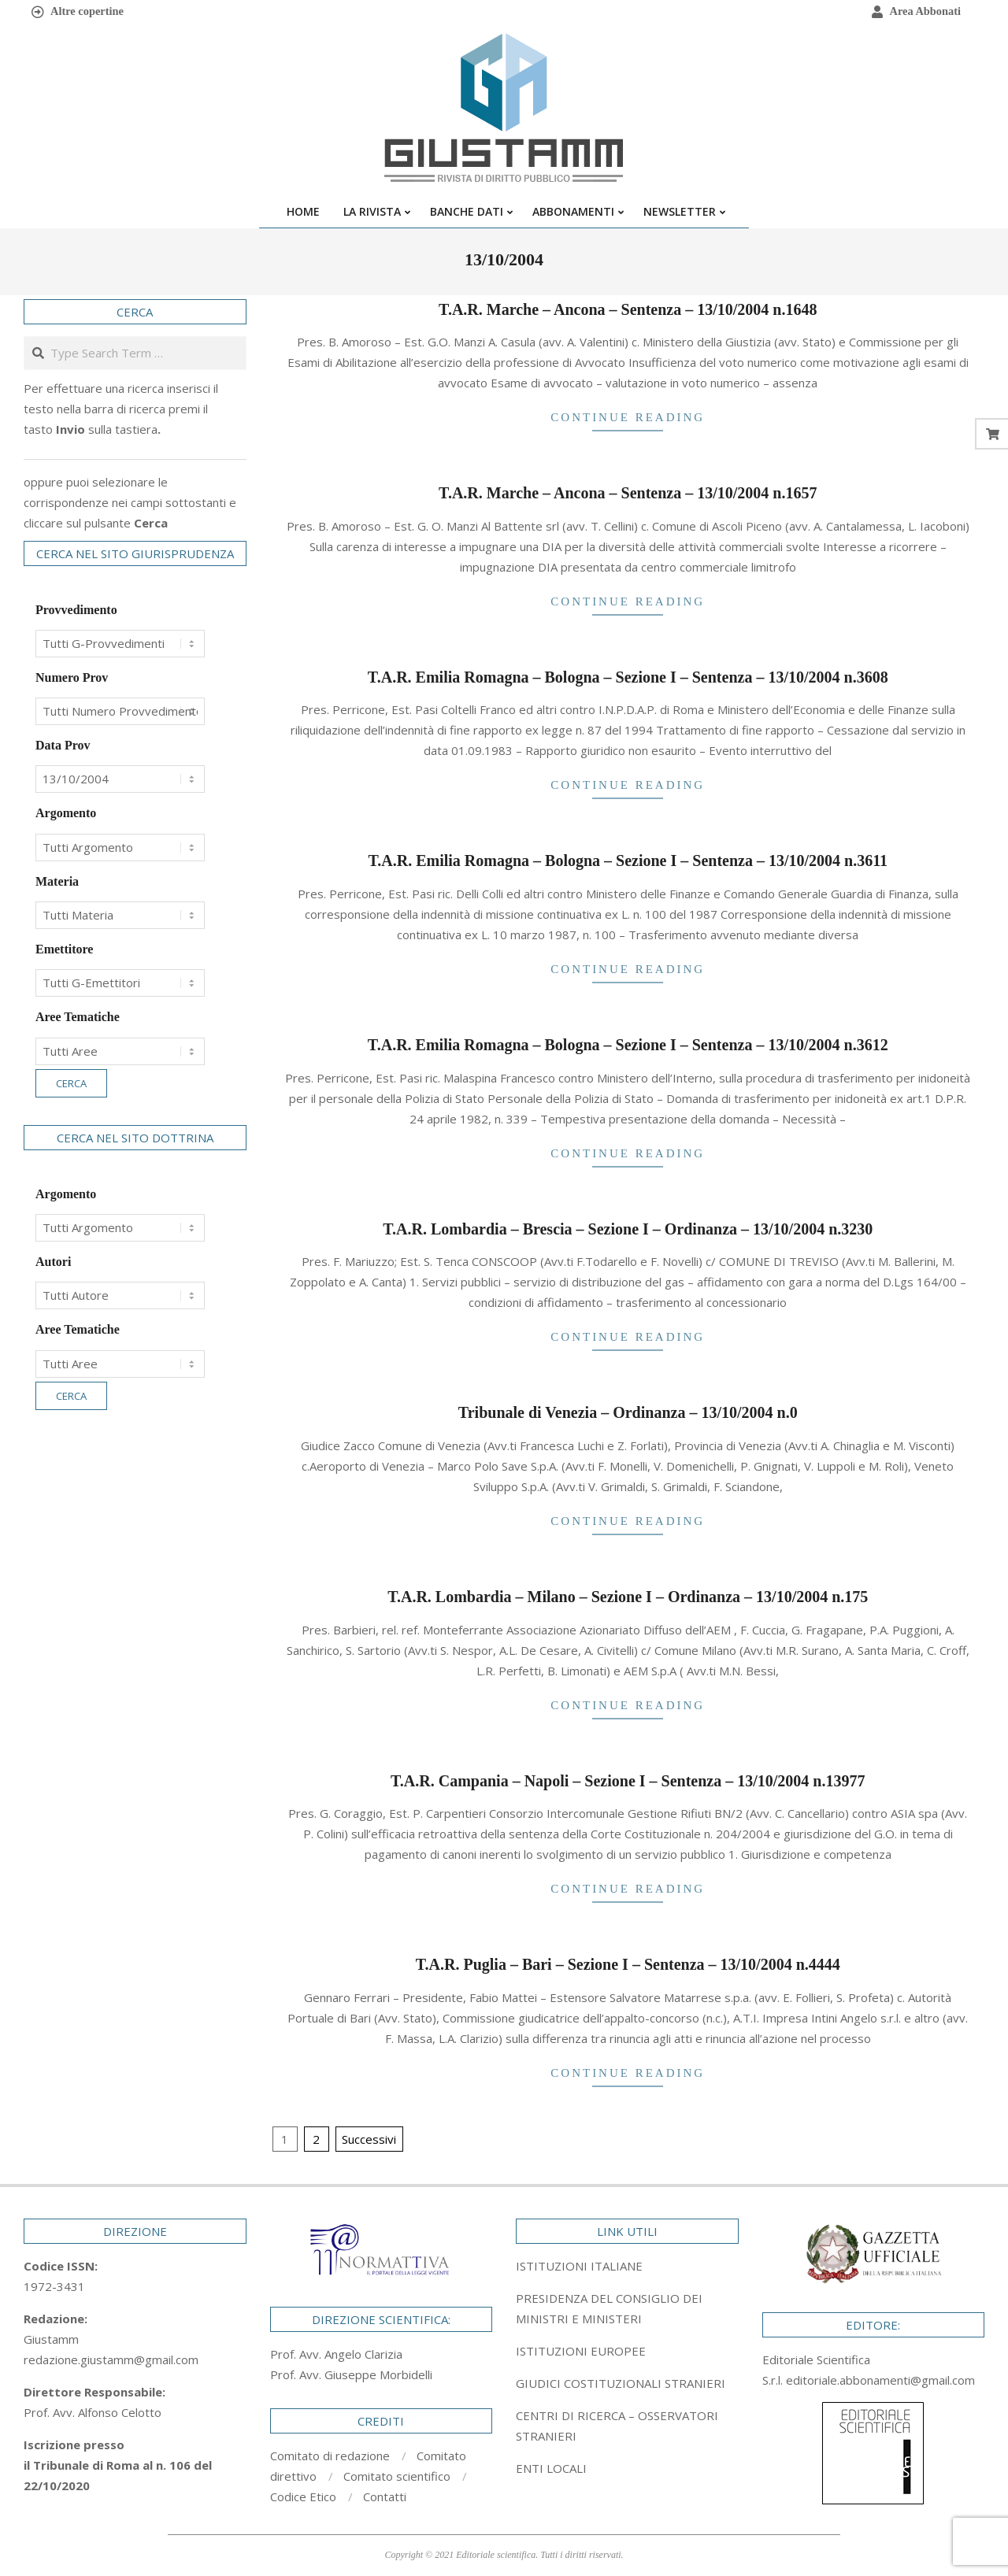  Describe the element at coordinates (628, 1412) in the screenshot. I see `Tribunale di Venezia – Ordinanza – 13/10/2004 n.0` at that location.